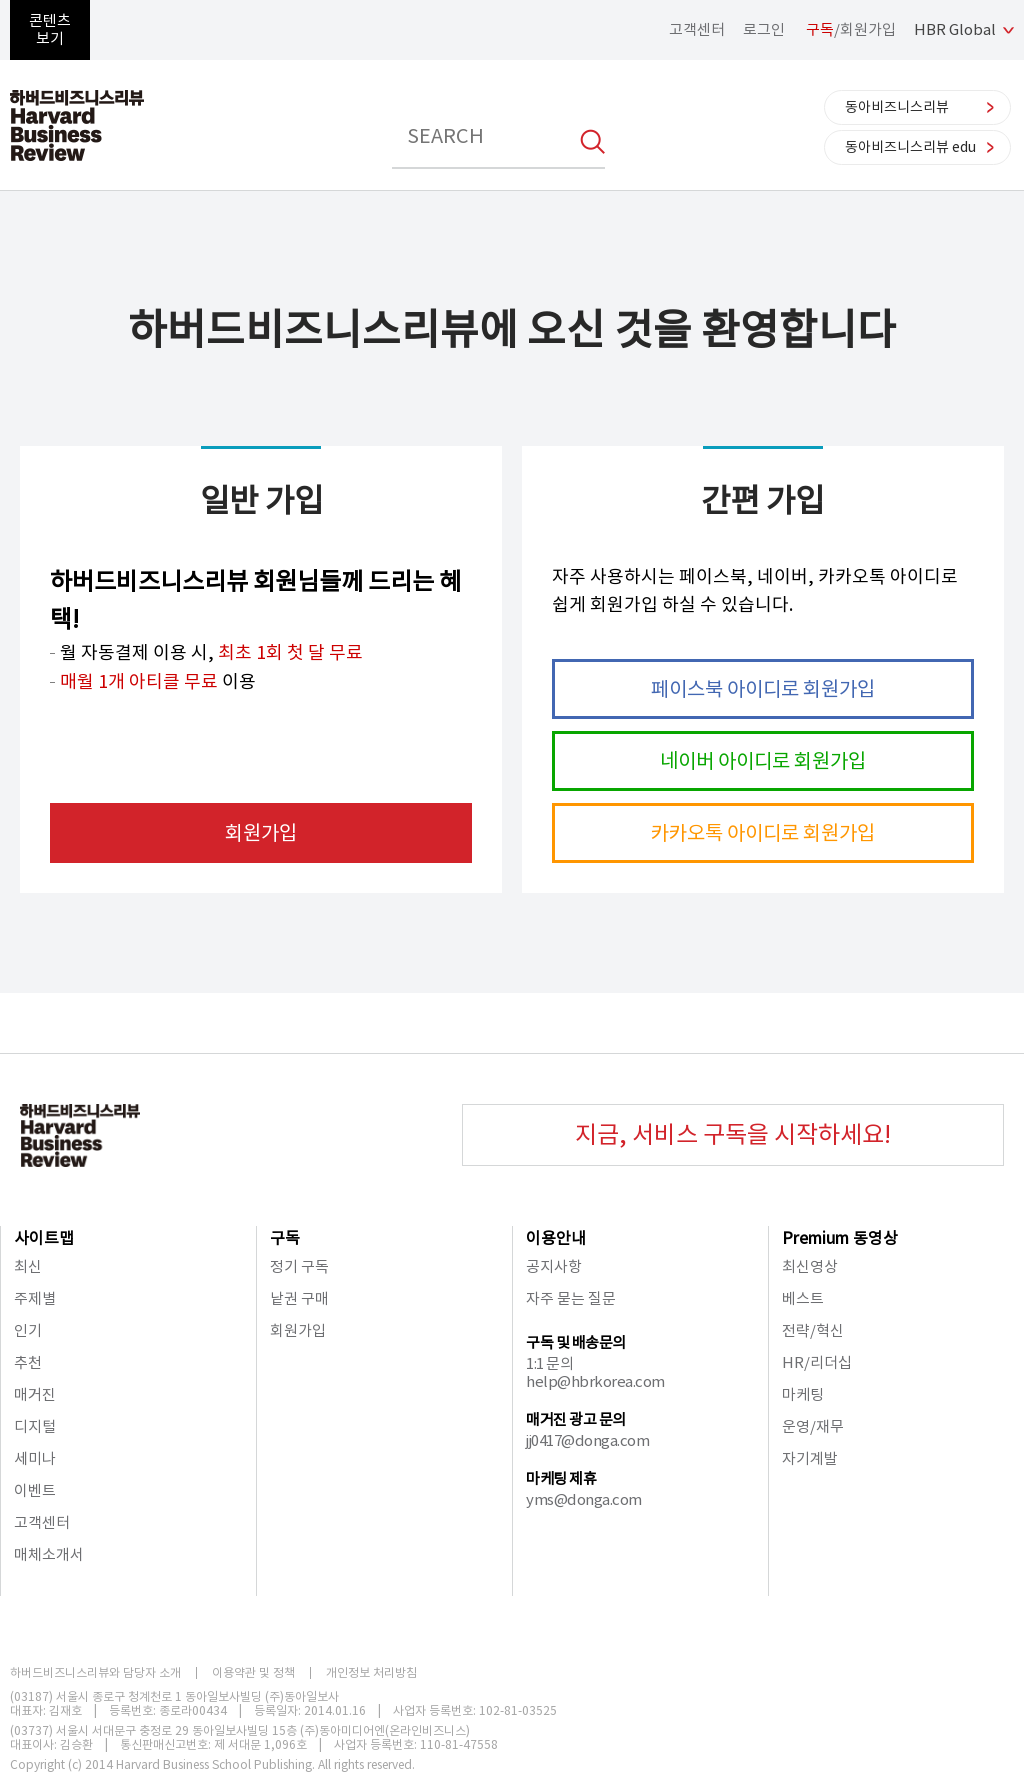 The image size is (1024, 1792). What do you see at coordinates (35, 1490) in the screenshot?
I see `이벤트` at bounding box center [35, 1490].